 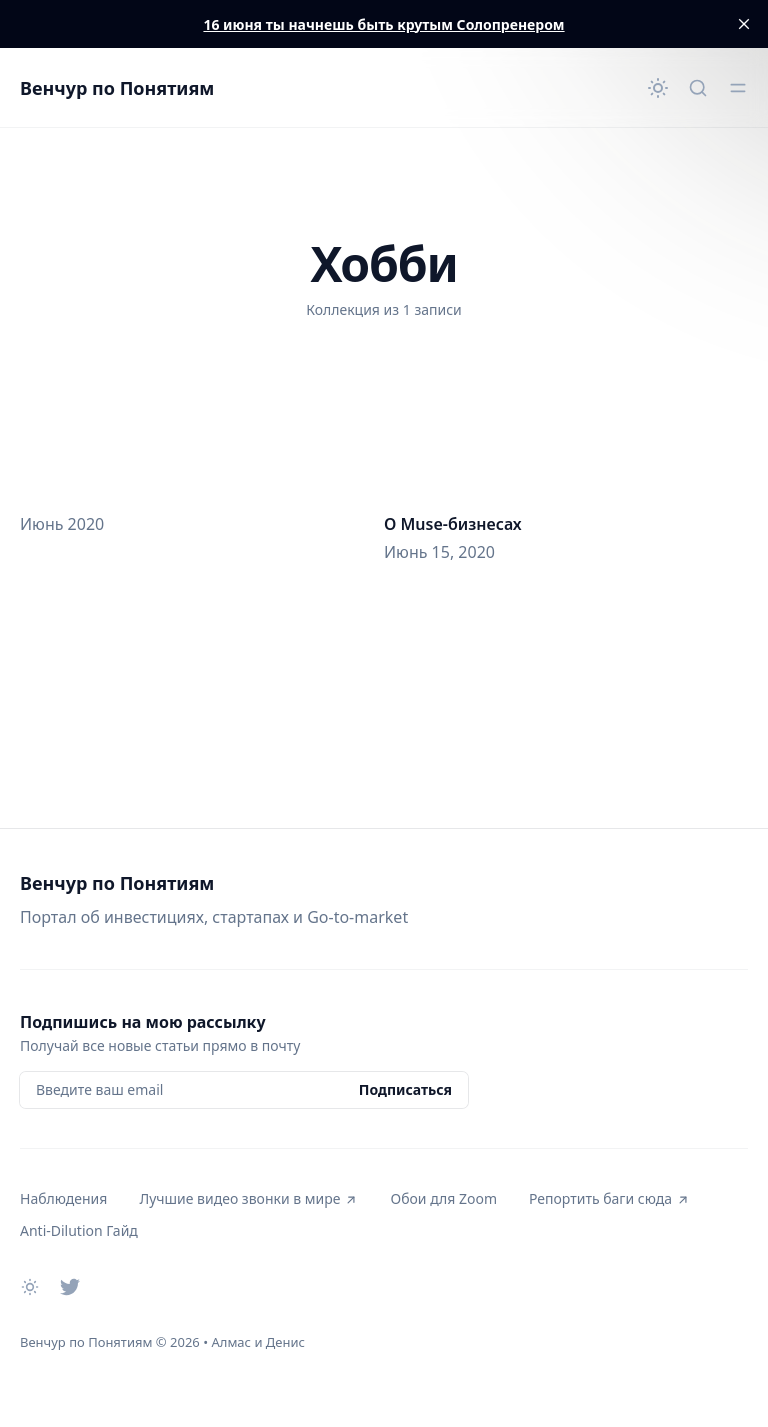 What do you see at coordinates (117, 88) in the screenshot?
I see `Венчур по Понятиям` at bounding box center [117, 88].